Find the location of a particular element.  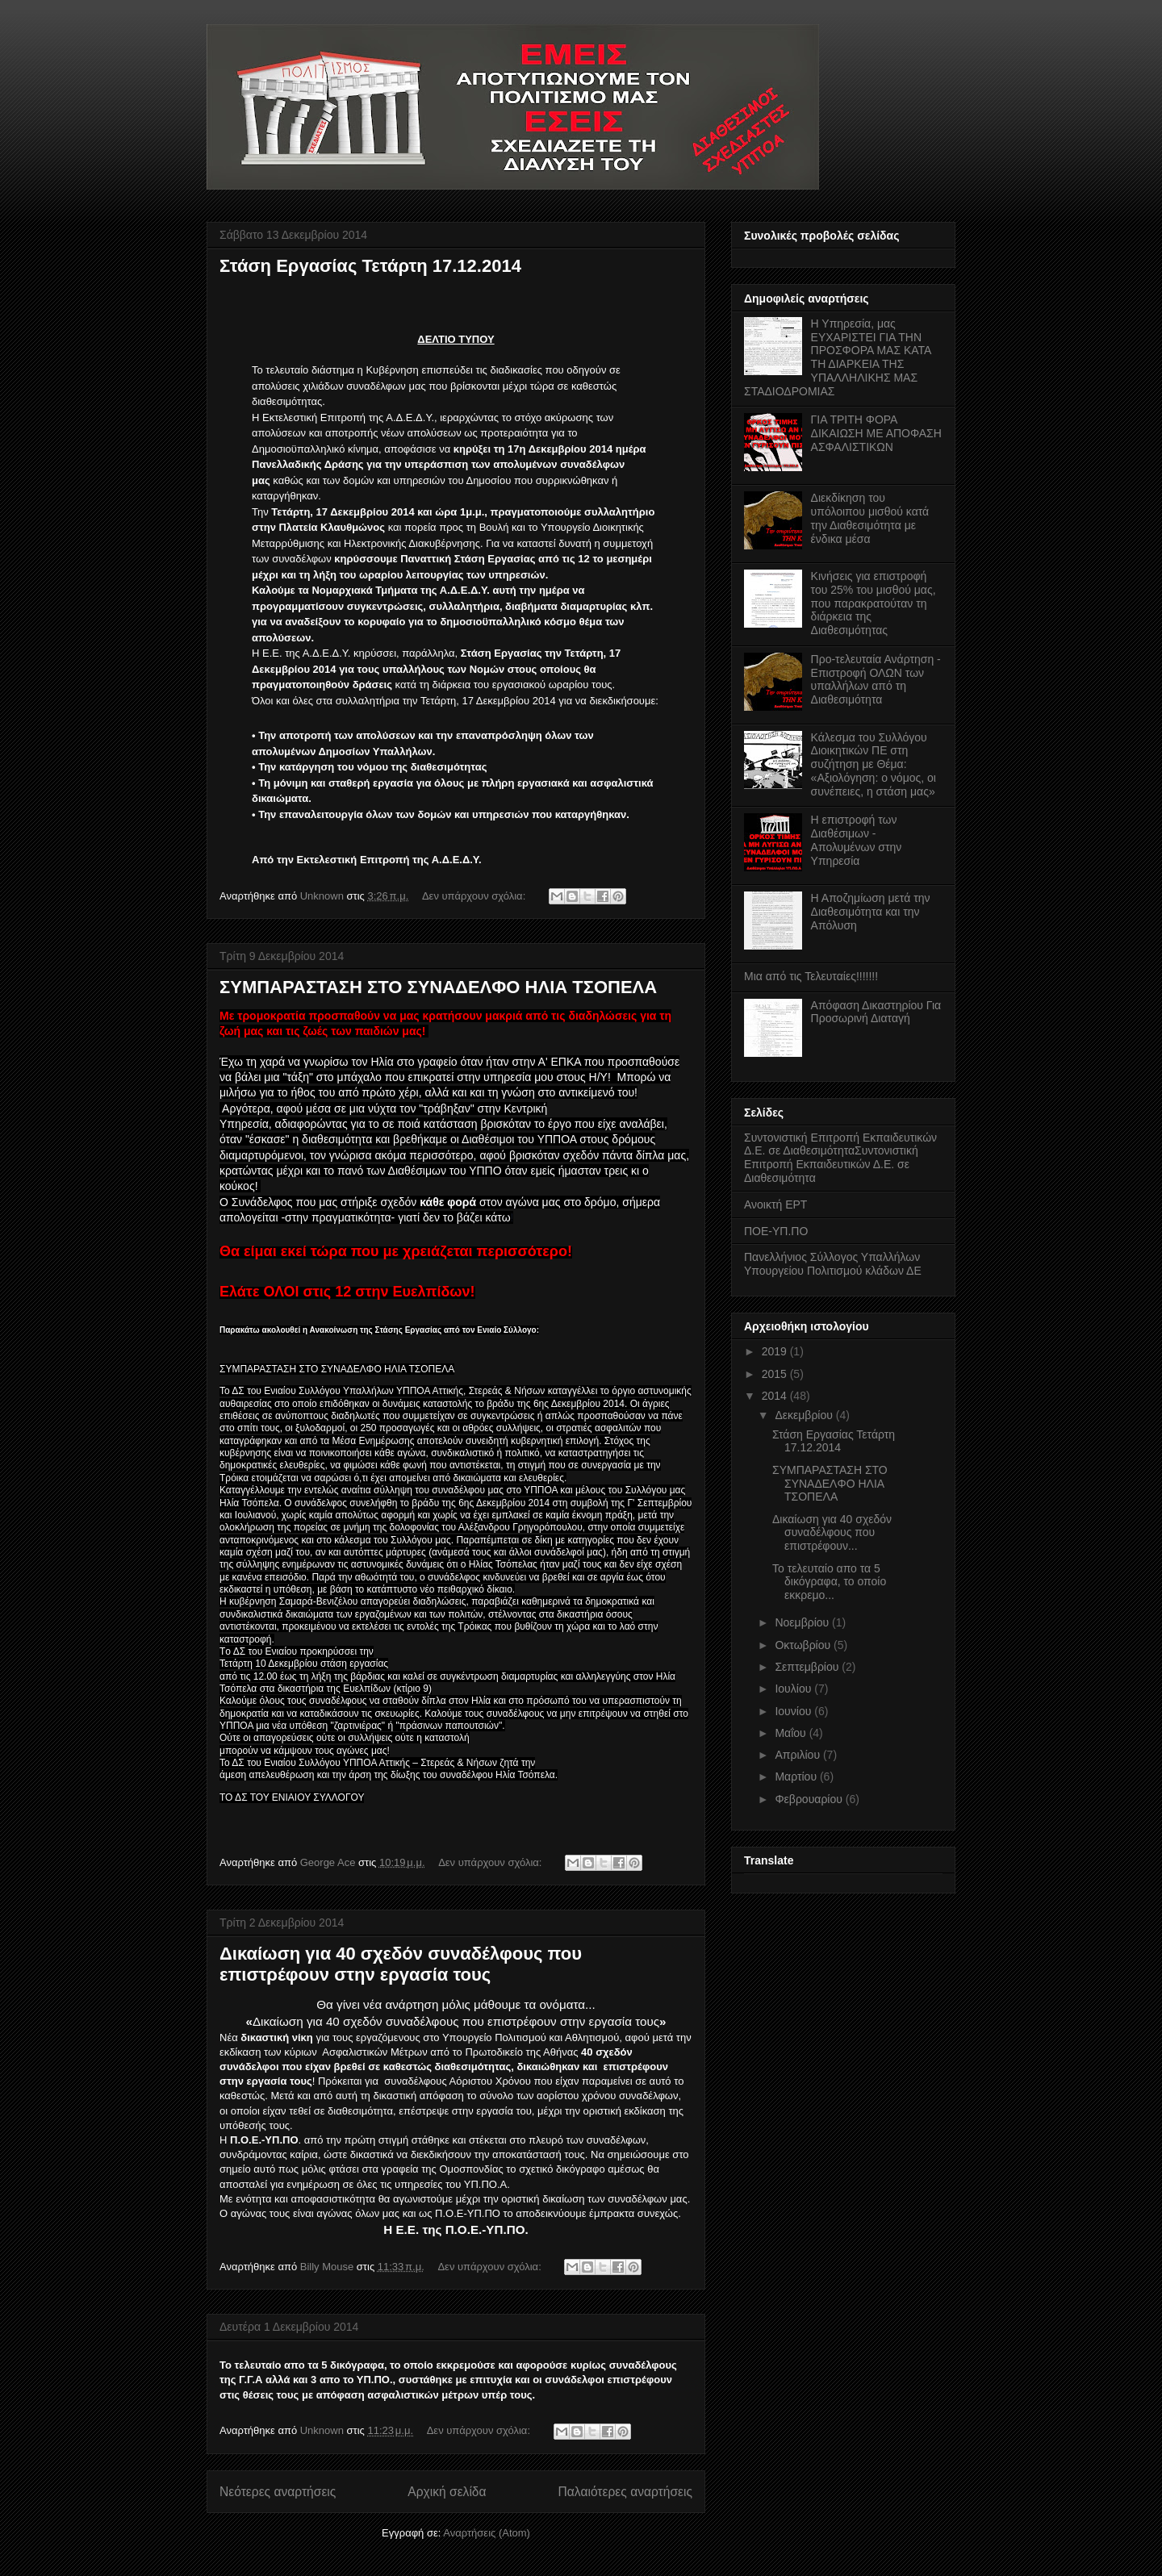

Παλαιότερες αναρτήσεις is located at coordinates (625, 2492).